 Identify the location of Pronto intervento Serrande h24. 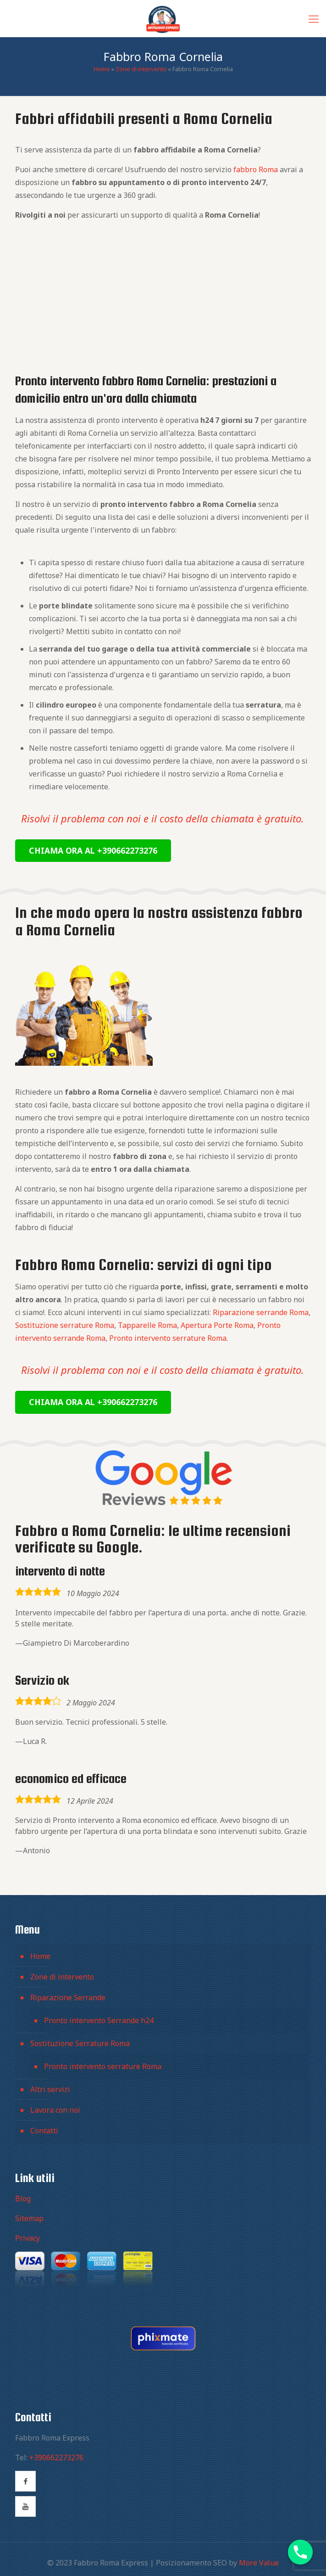
(99, 2020).